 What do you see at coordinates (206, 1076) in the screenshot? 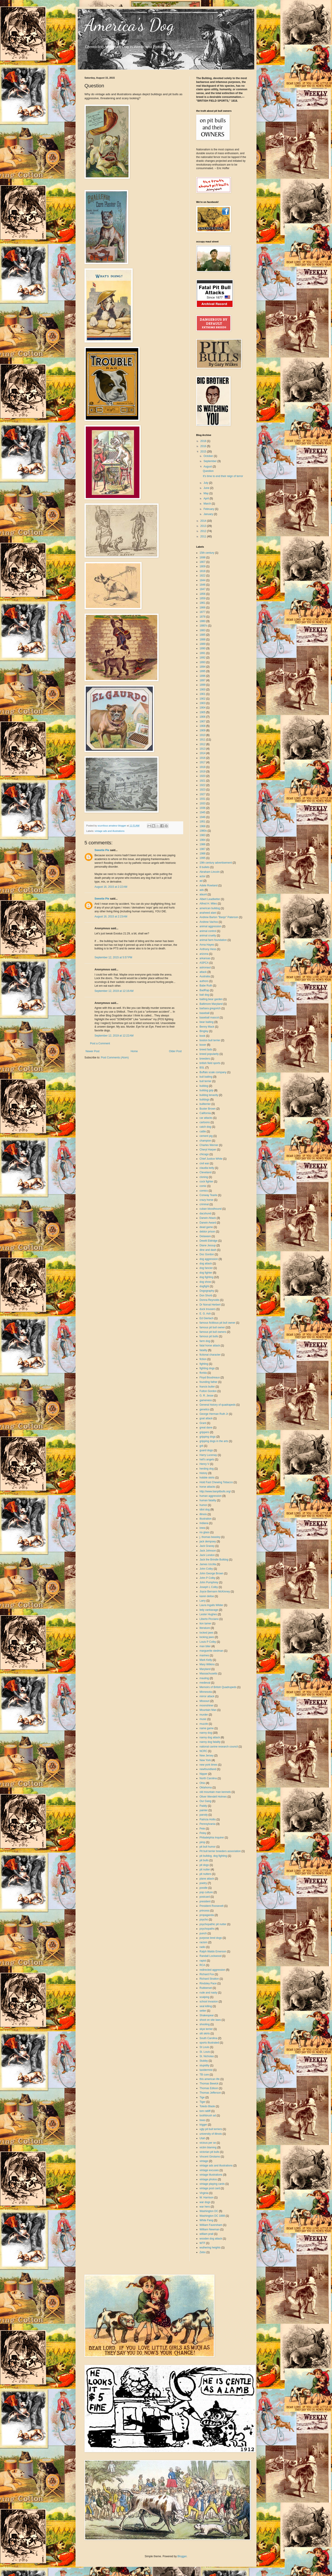
I see `bull baiting` at bounding box center [206, 1076].